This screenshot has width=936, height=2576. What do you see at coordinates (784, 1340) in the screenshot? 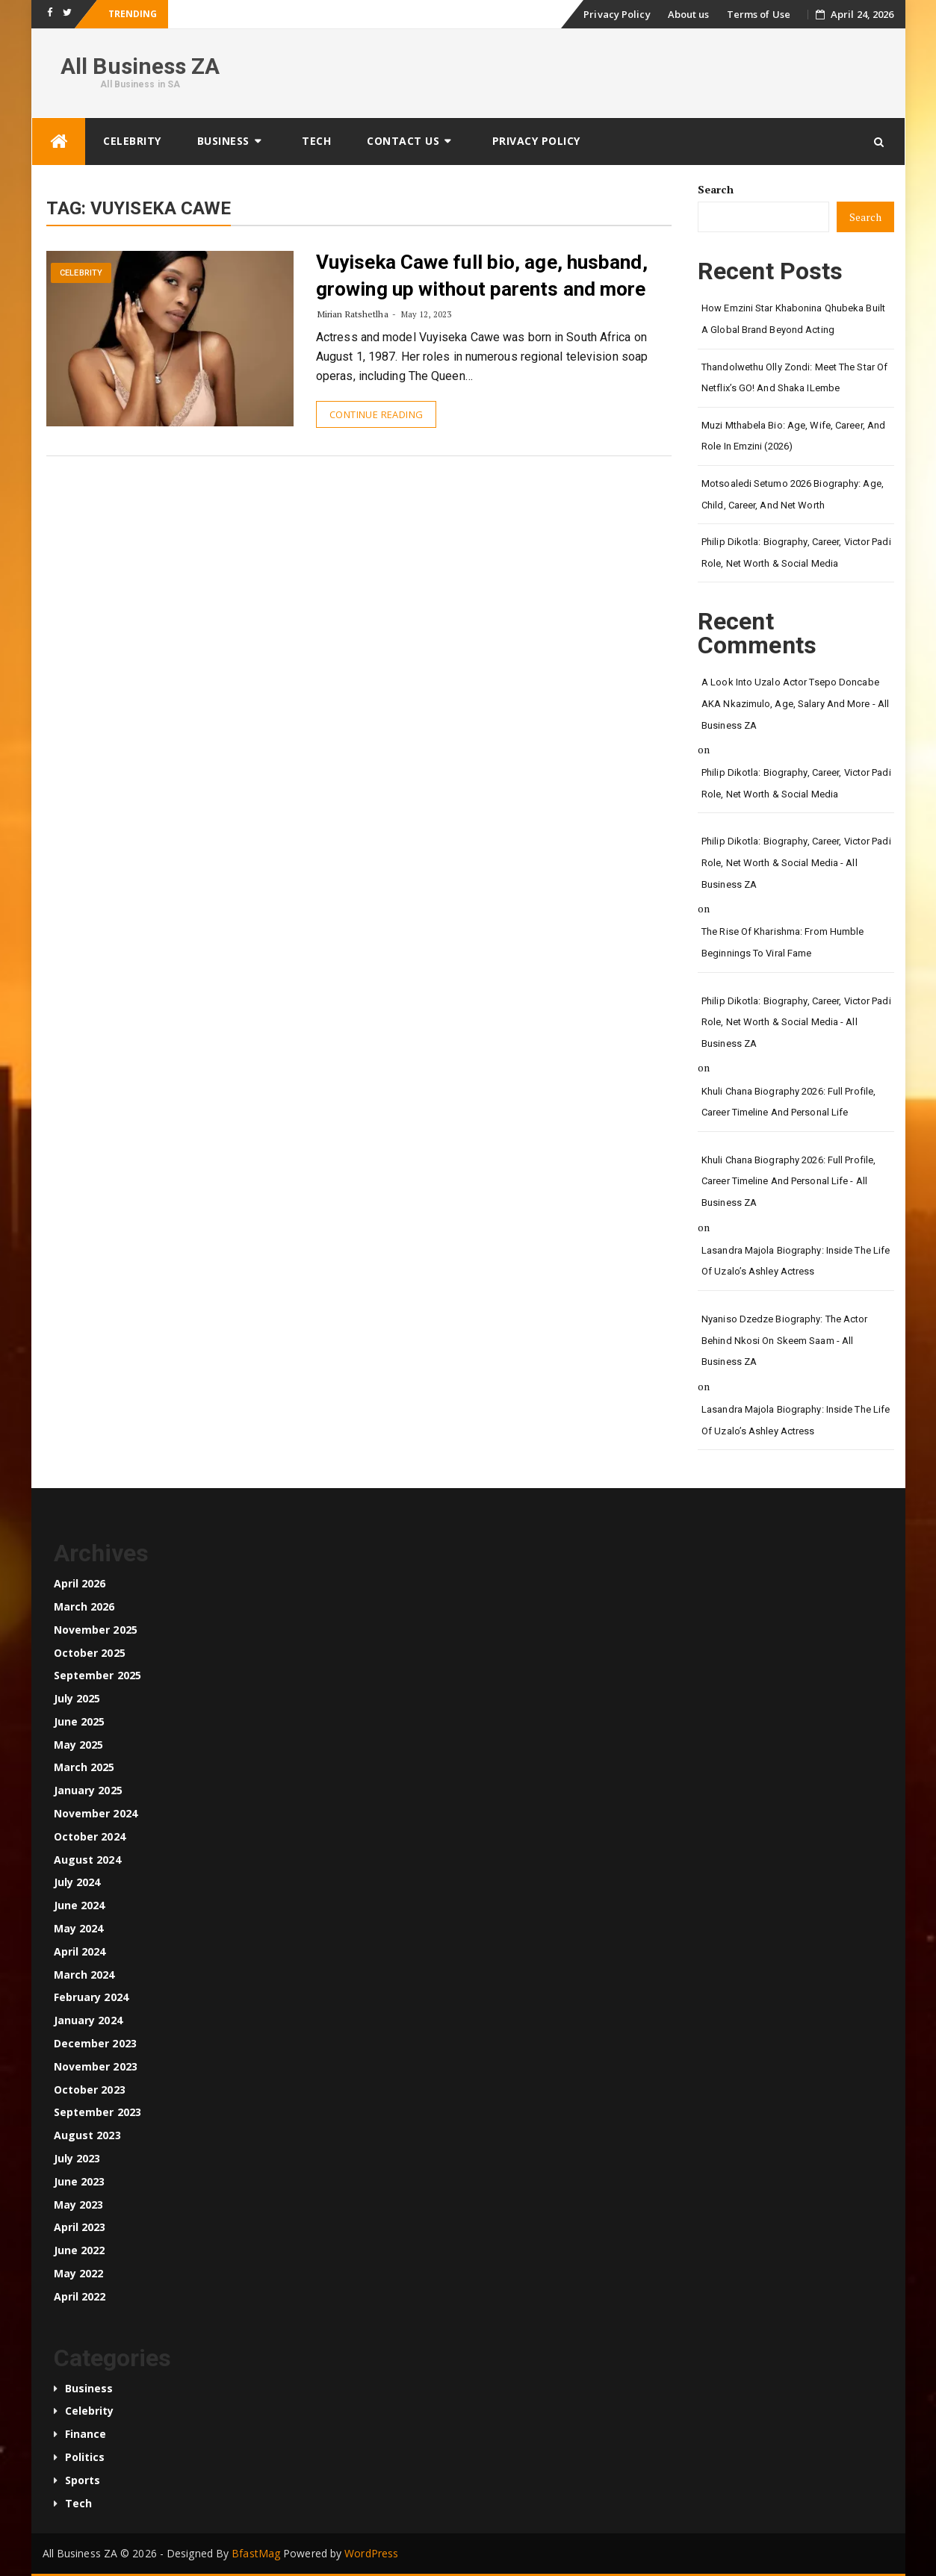
I see `Nyaniso Dzedze Biography: The Actor Behind Nkosi on Skeem Saam - All Business ZA` at bounding box center [784, 1340].